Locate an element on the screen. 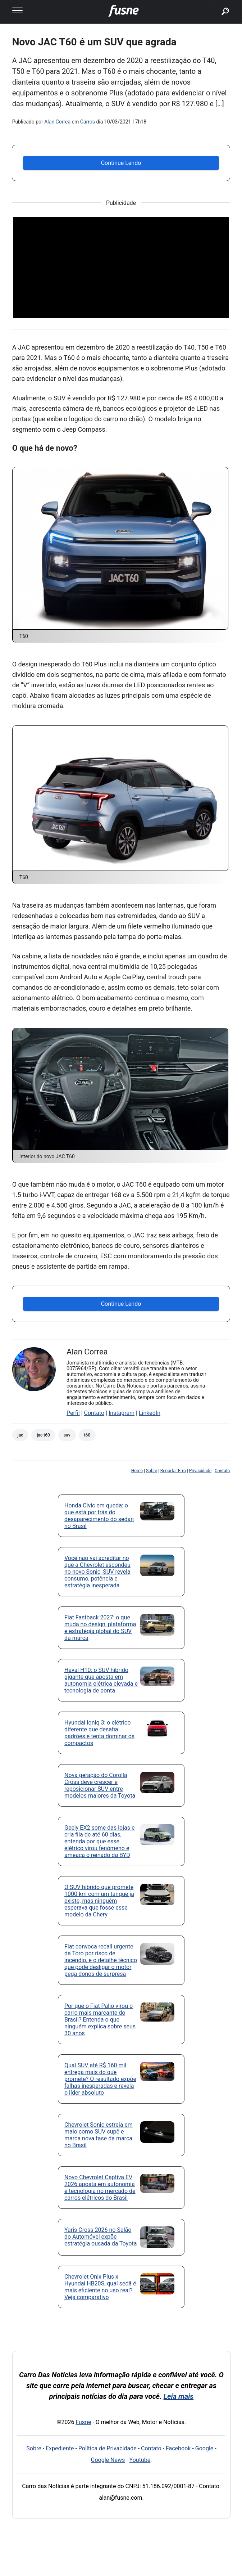 This screenshot has width=242, height=2576. Instagram is located at coordinates (121, 1413).